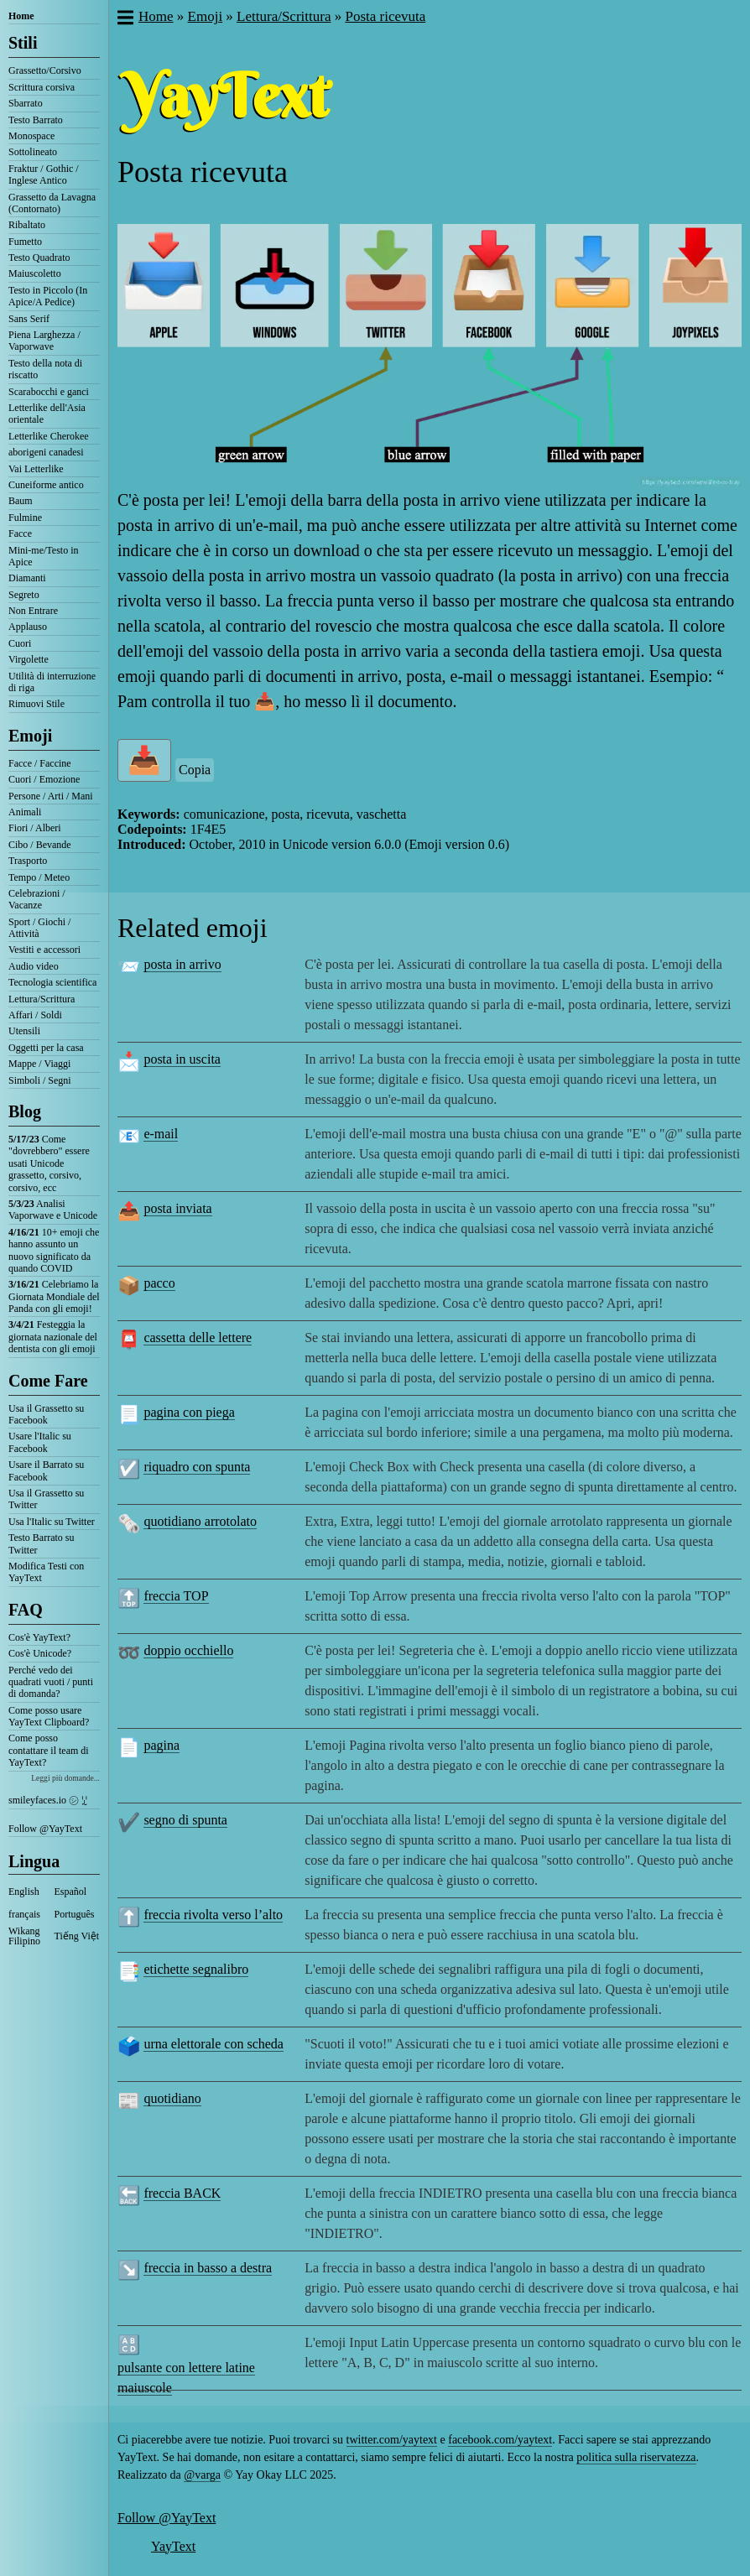  What do you see at coordinates (47, 296) in the screenshot?
I see `Testo in Piccolo (In Apice/A Pedice)` at bounding box center [47, 296].